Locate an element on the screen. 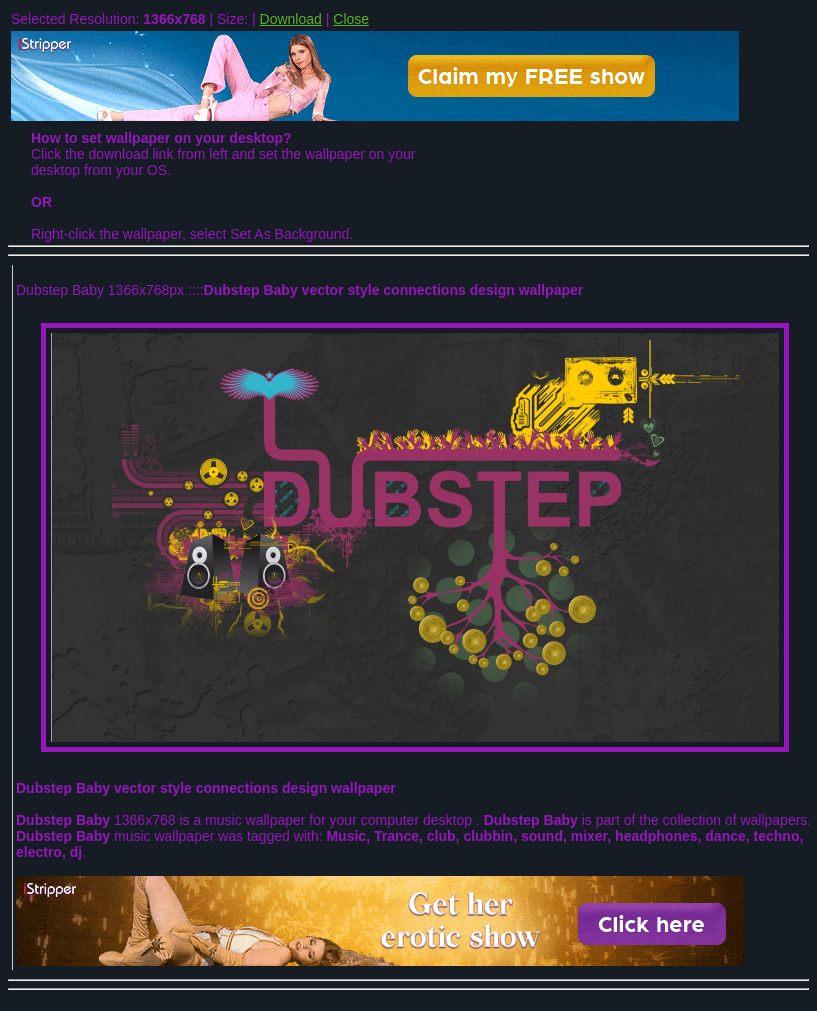 This screenshot has width=817, height=1011. Close is located at coordinates (351, 19).